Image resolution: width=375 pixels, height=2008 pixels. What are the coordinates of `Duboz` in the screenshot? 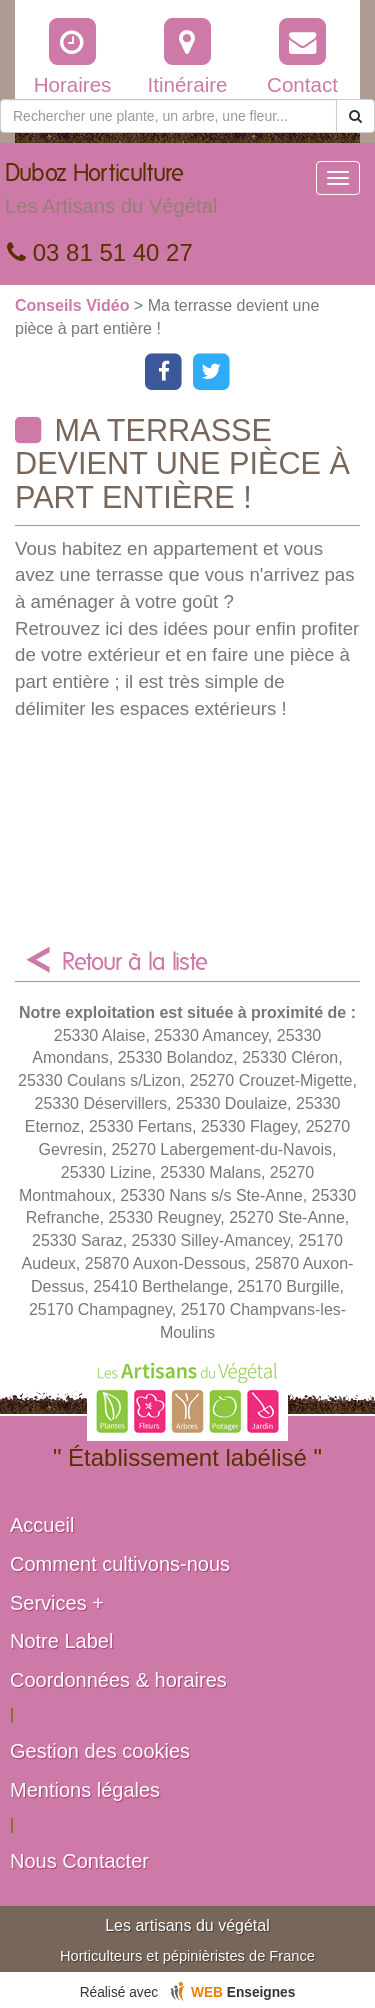 It's located at (111, 194).